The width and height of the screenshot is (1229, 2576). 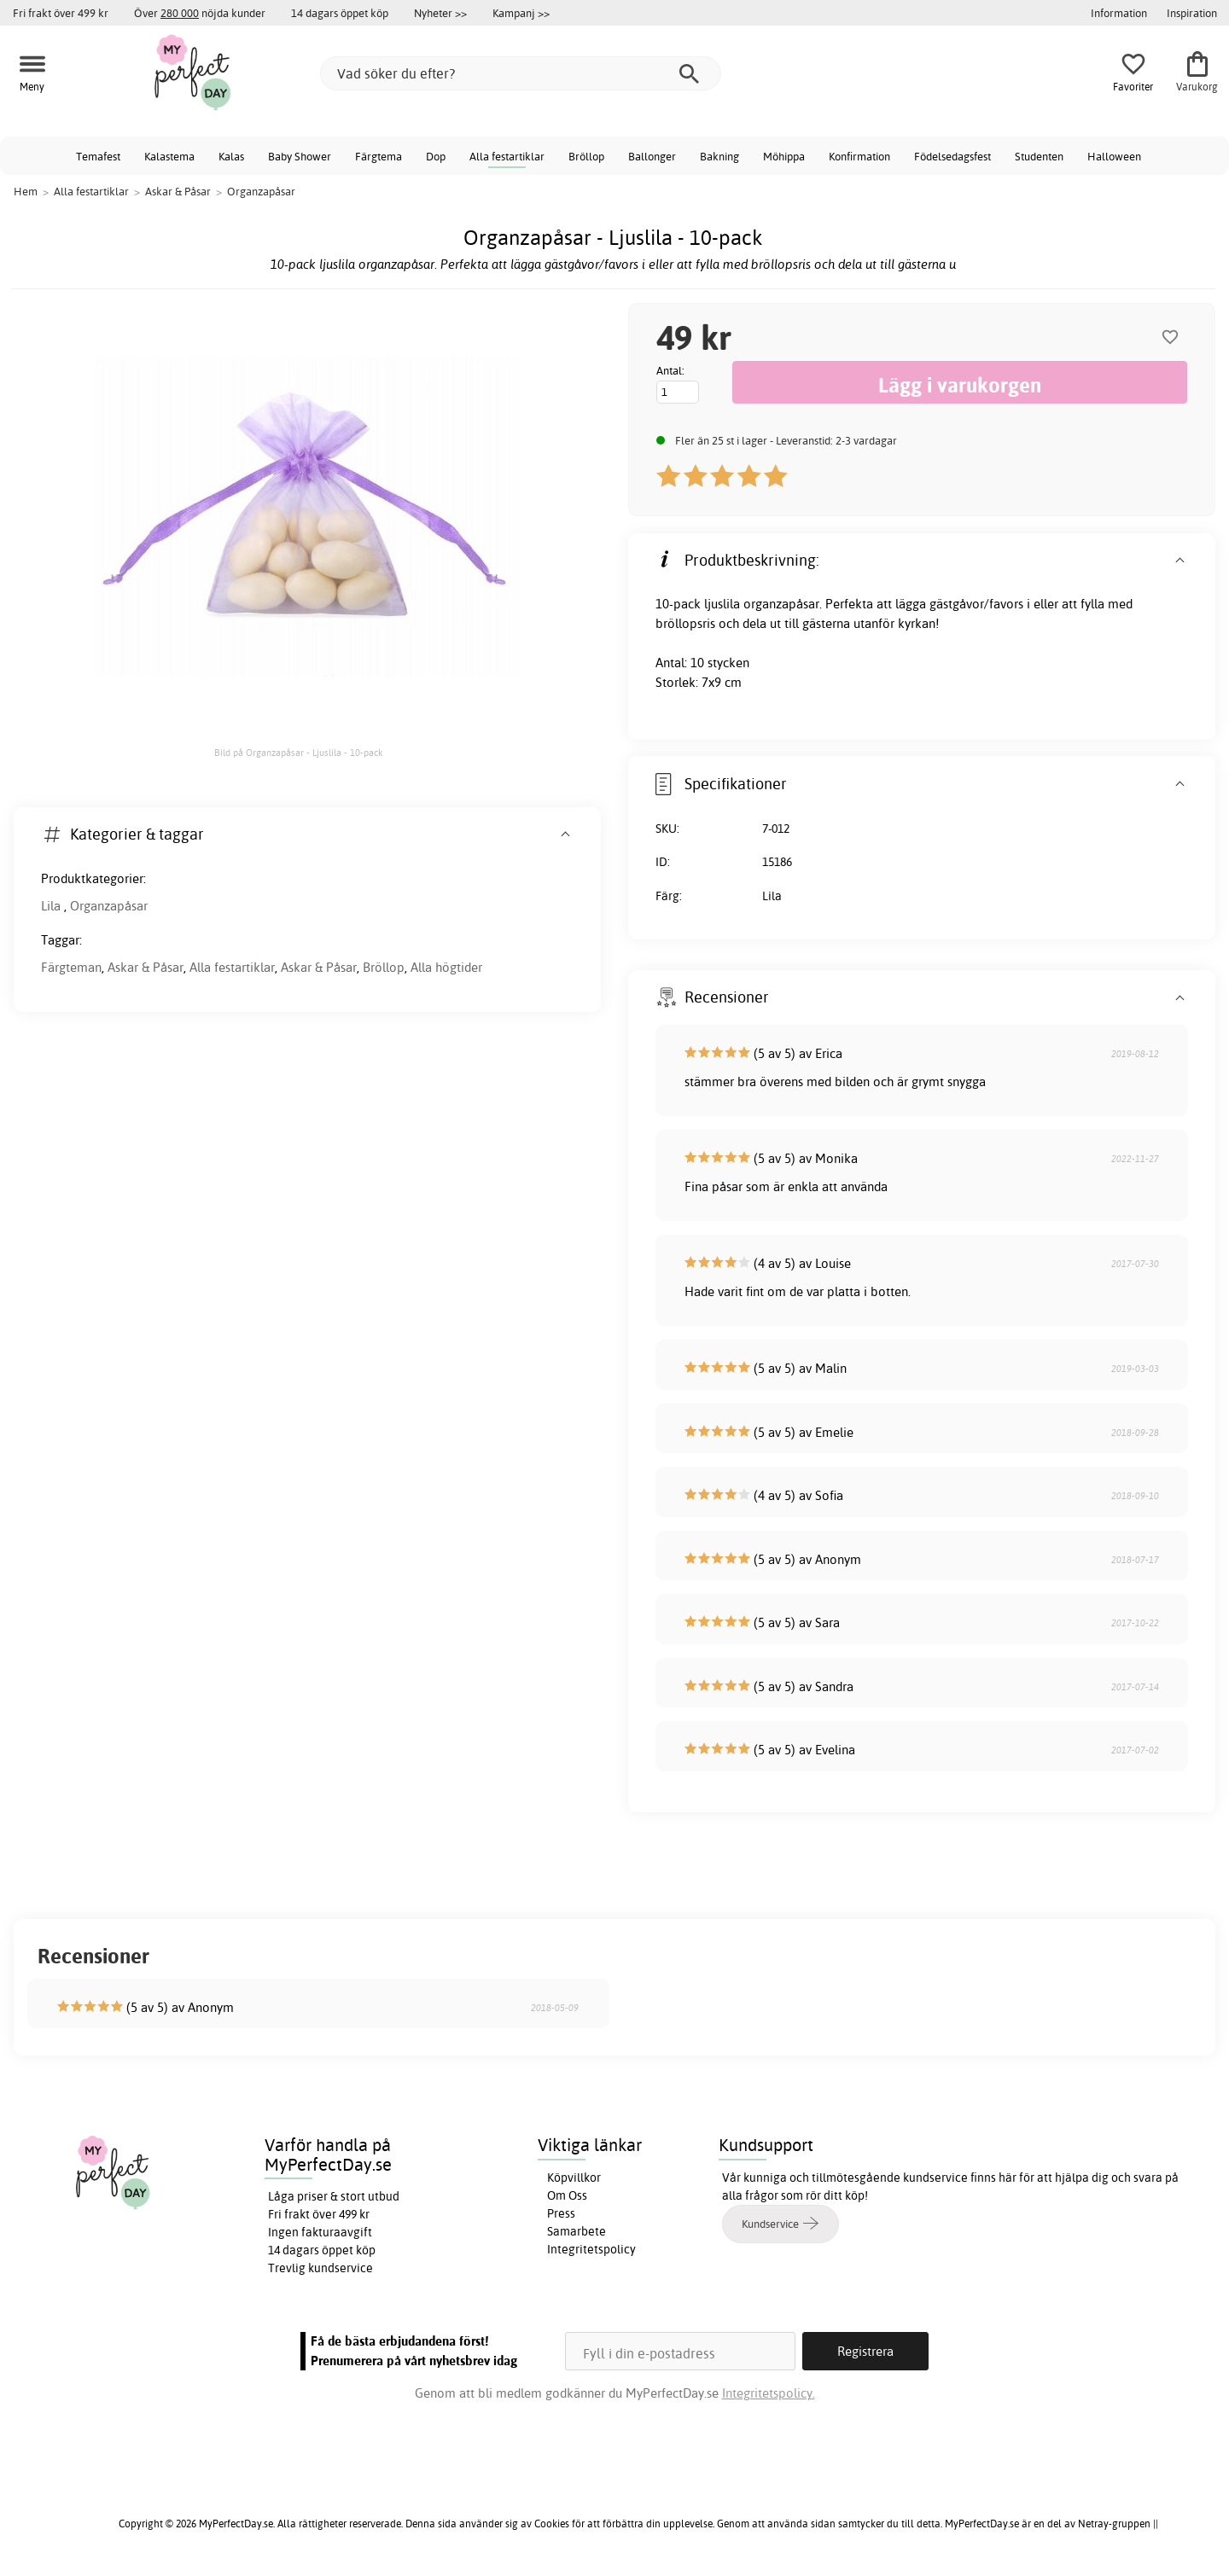 What do you see at coordinates (521, 13) in the screenshot?
I see `Kampanj >>` at bounding box center [521, 13].